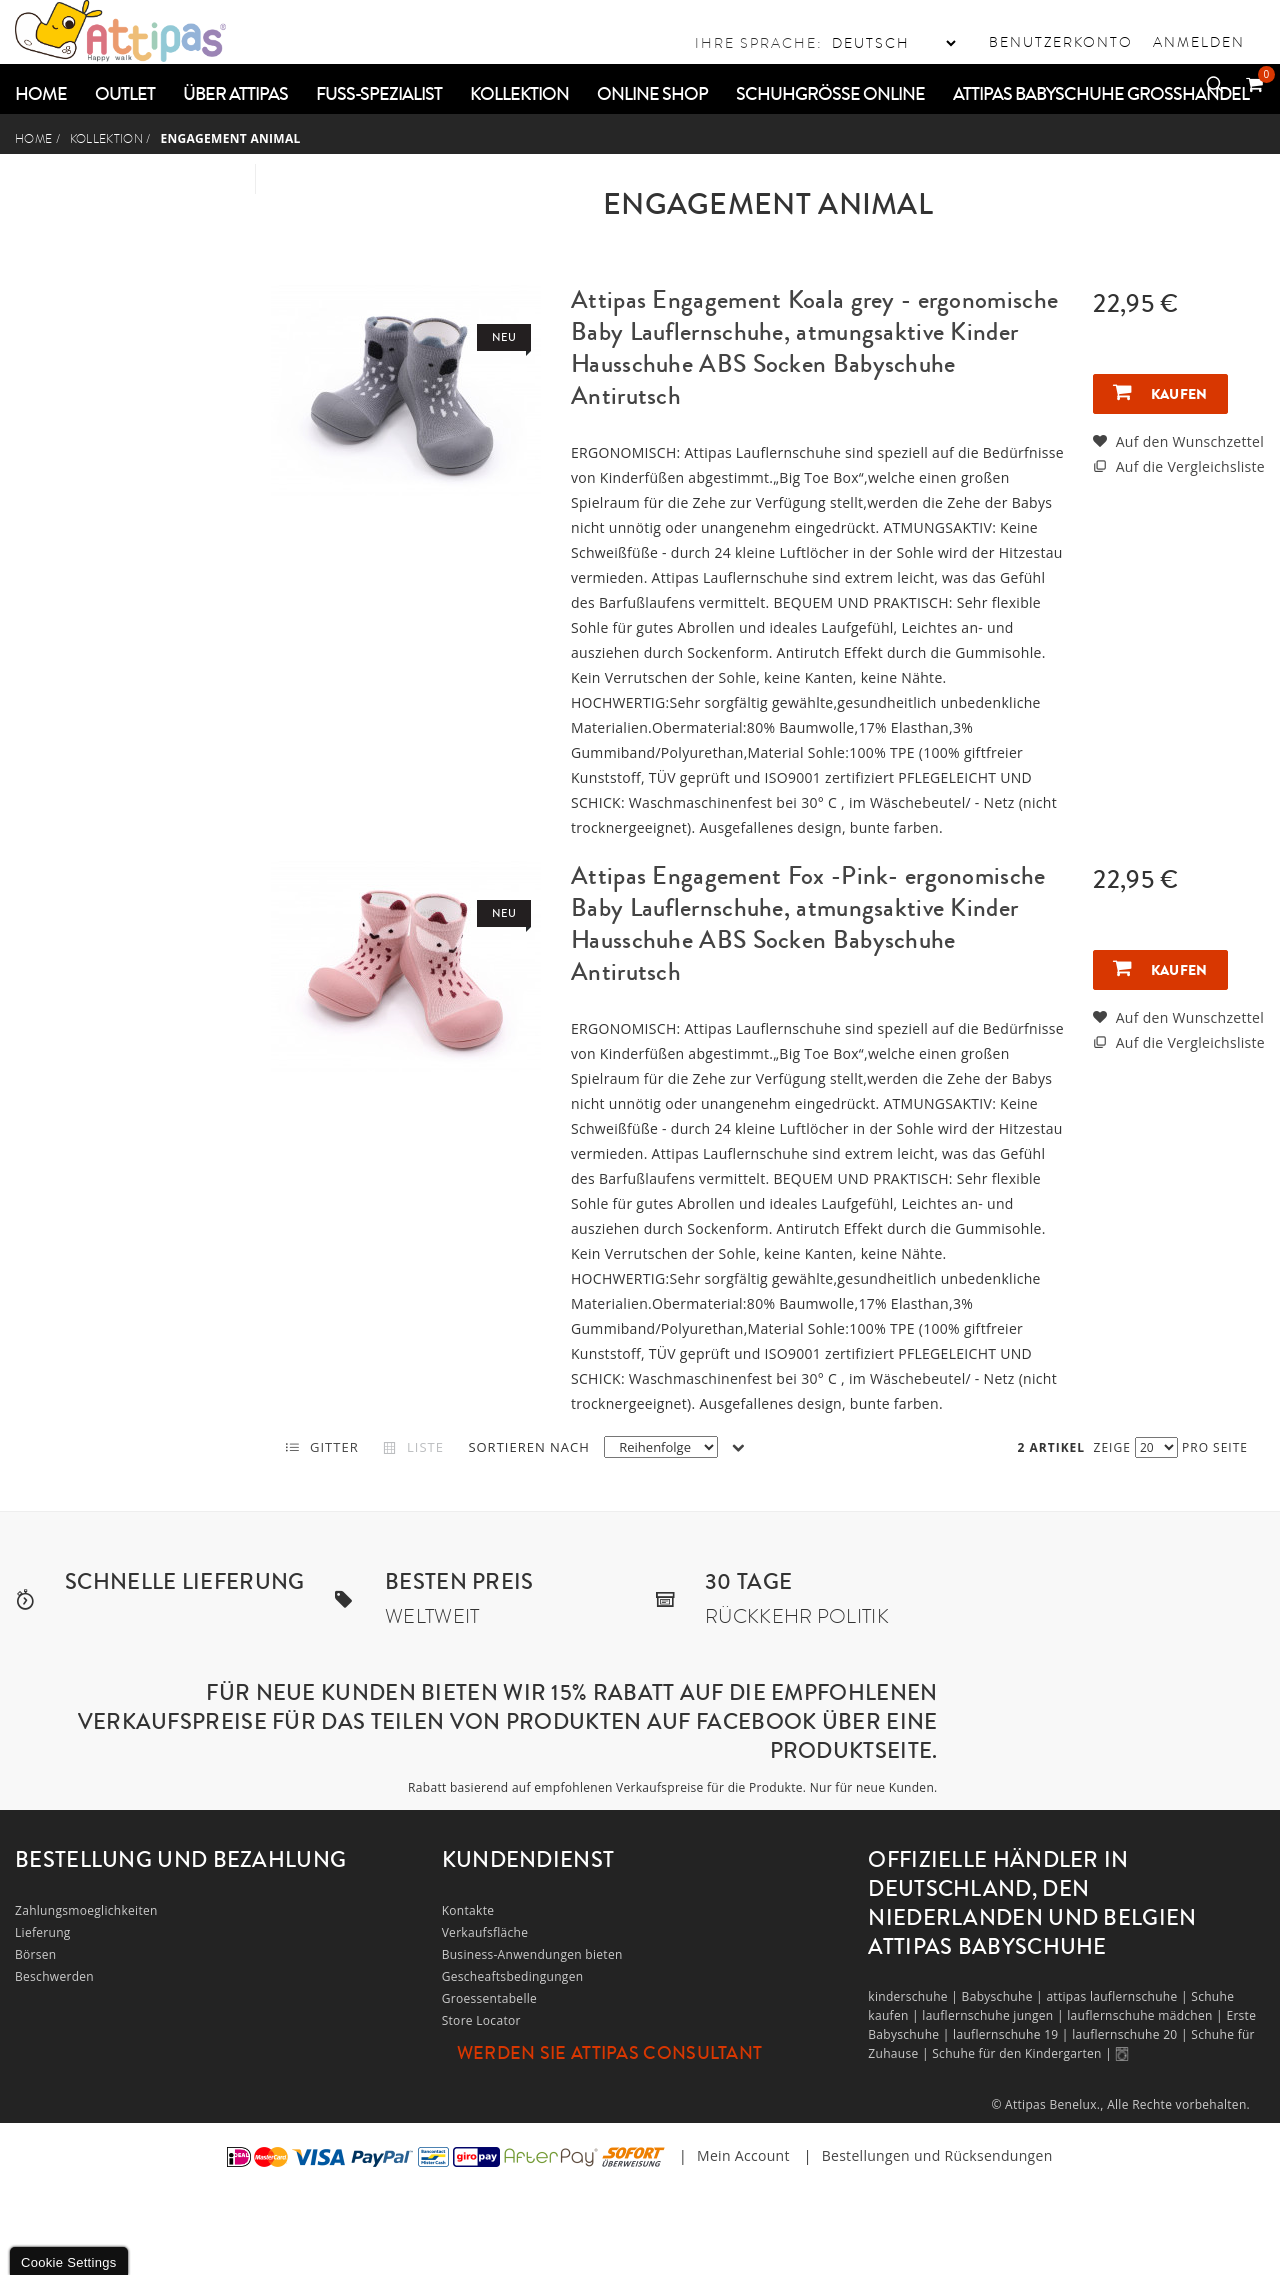  I want to click on Sortieren nach, so click(528, 1447).